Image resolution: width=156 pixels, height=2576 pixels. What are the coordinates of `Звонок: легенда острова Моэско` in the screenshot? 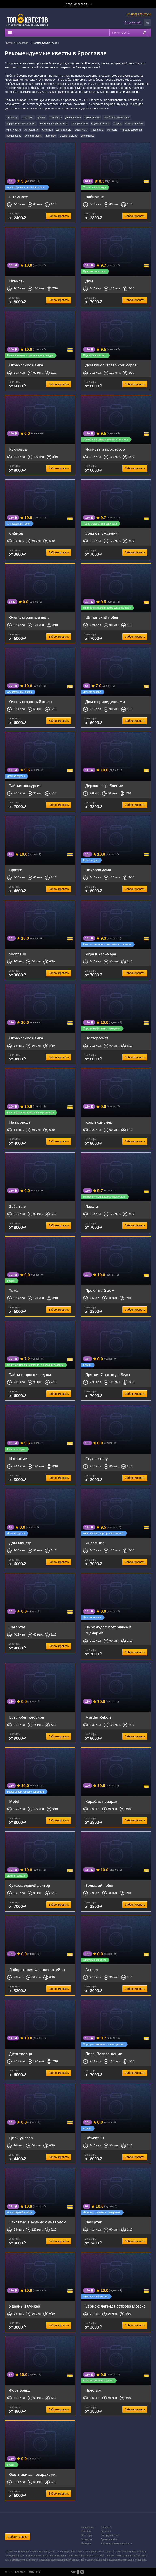 It's located at (115, 2306).